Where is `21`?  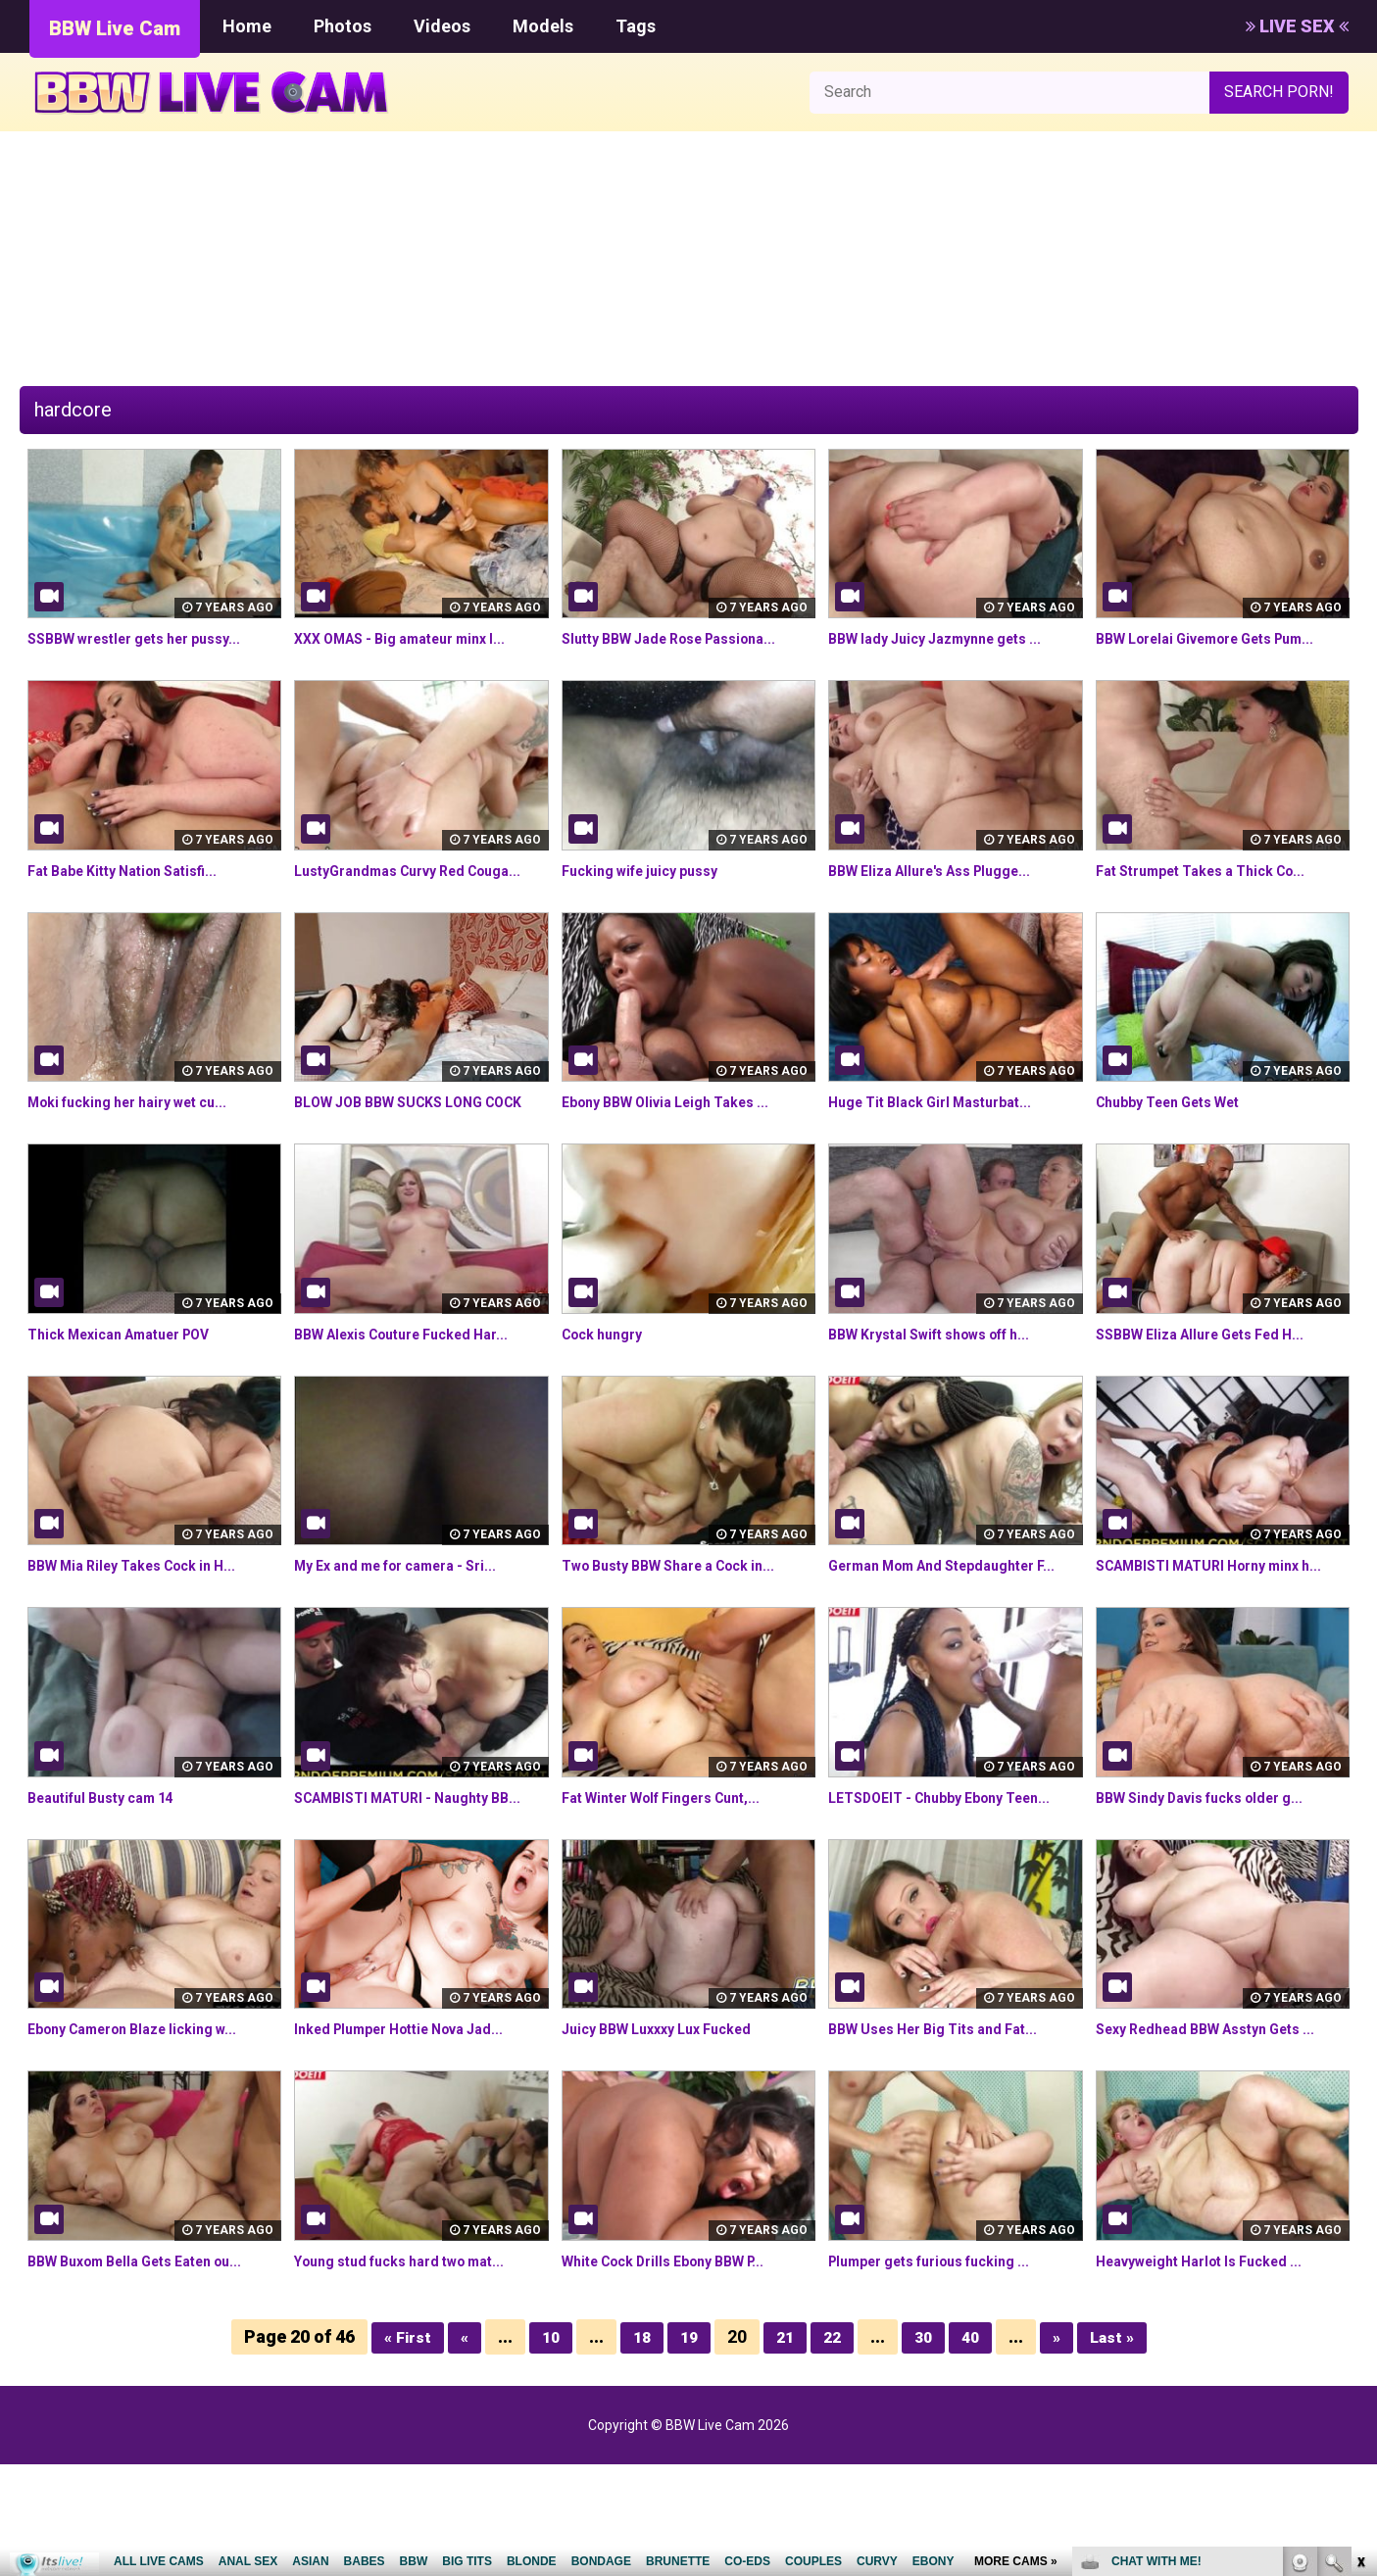 21 is located at coordinates (785, 2448).